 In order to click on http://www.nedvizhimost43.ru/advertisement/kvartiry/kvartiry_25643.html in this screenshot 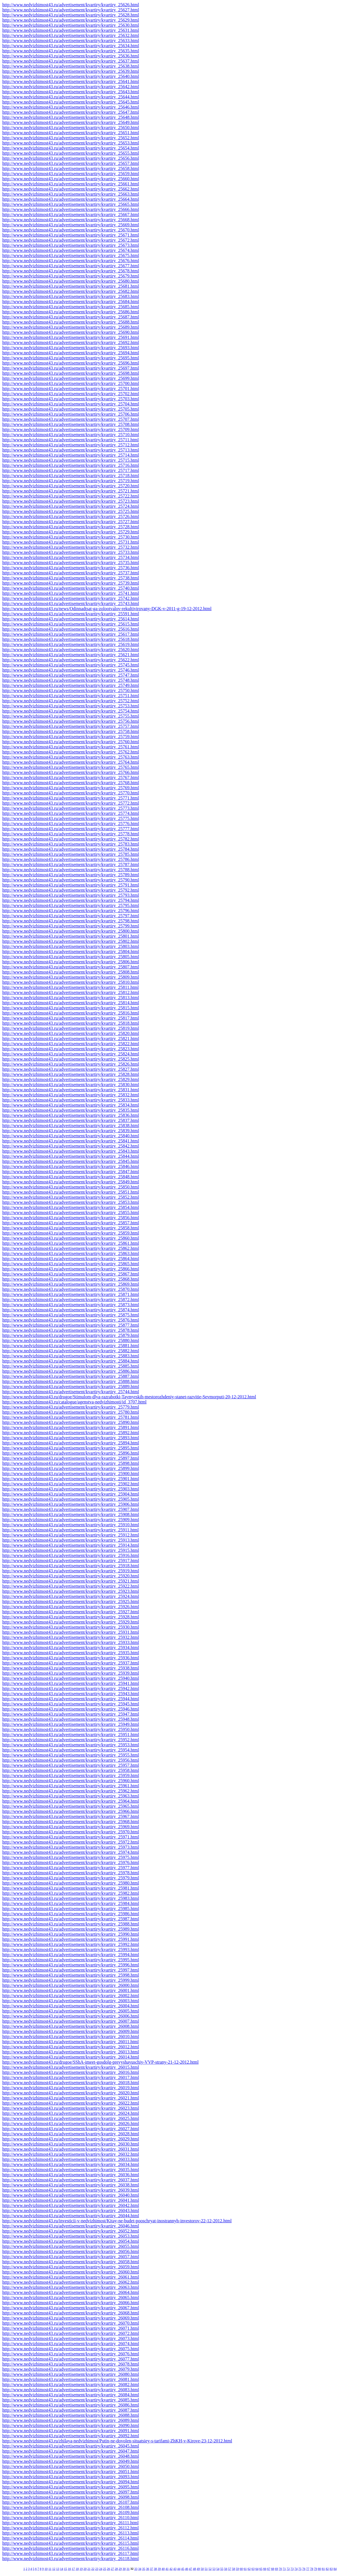, I will do `click(70, 91)`.